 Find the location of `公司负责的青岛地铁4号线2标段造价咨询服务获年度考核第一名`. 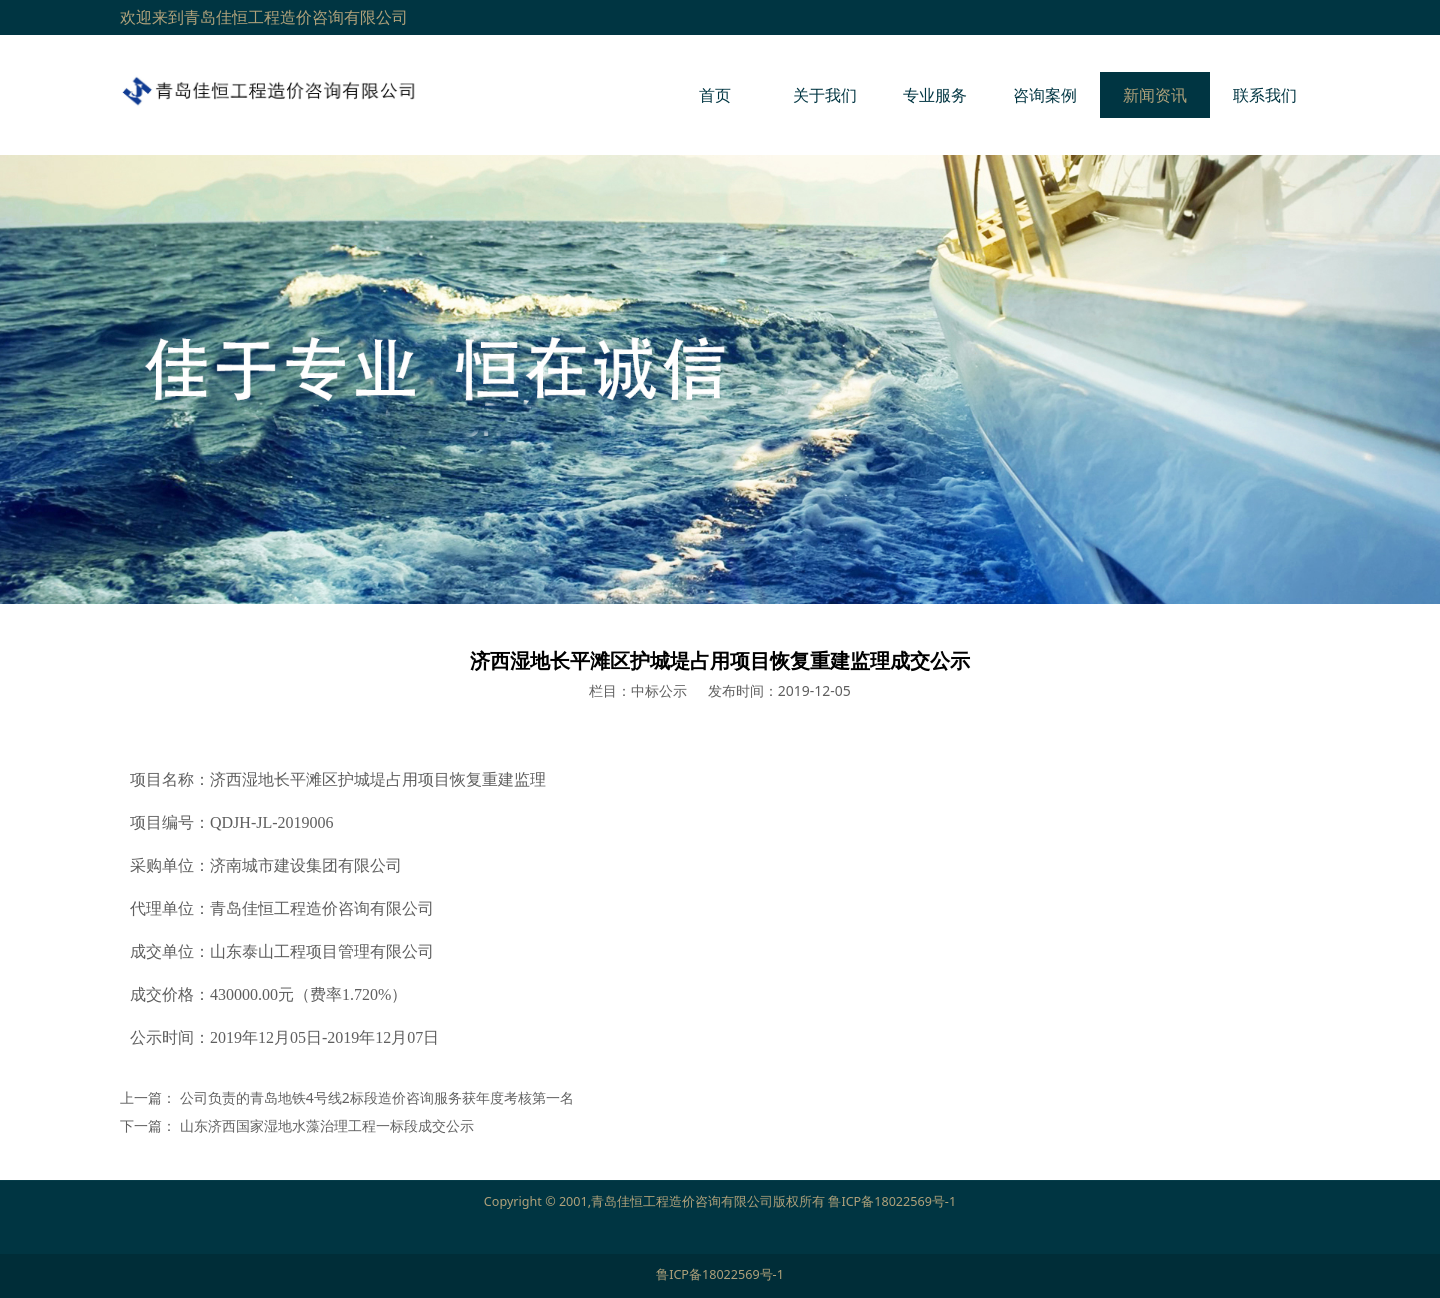

公司负责的青岛地铁4号线2标段造价咨询服务获年度考核第一名 is located at coordinates (377, 1097).